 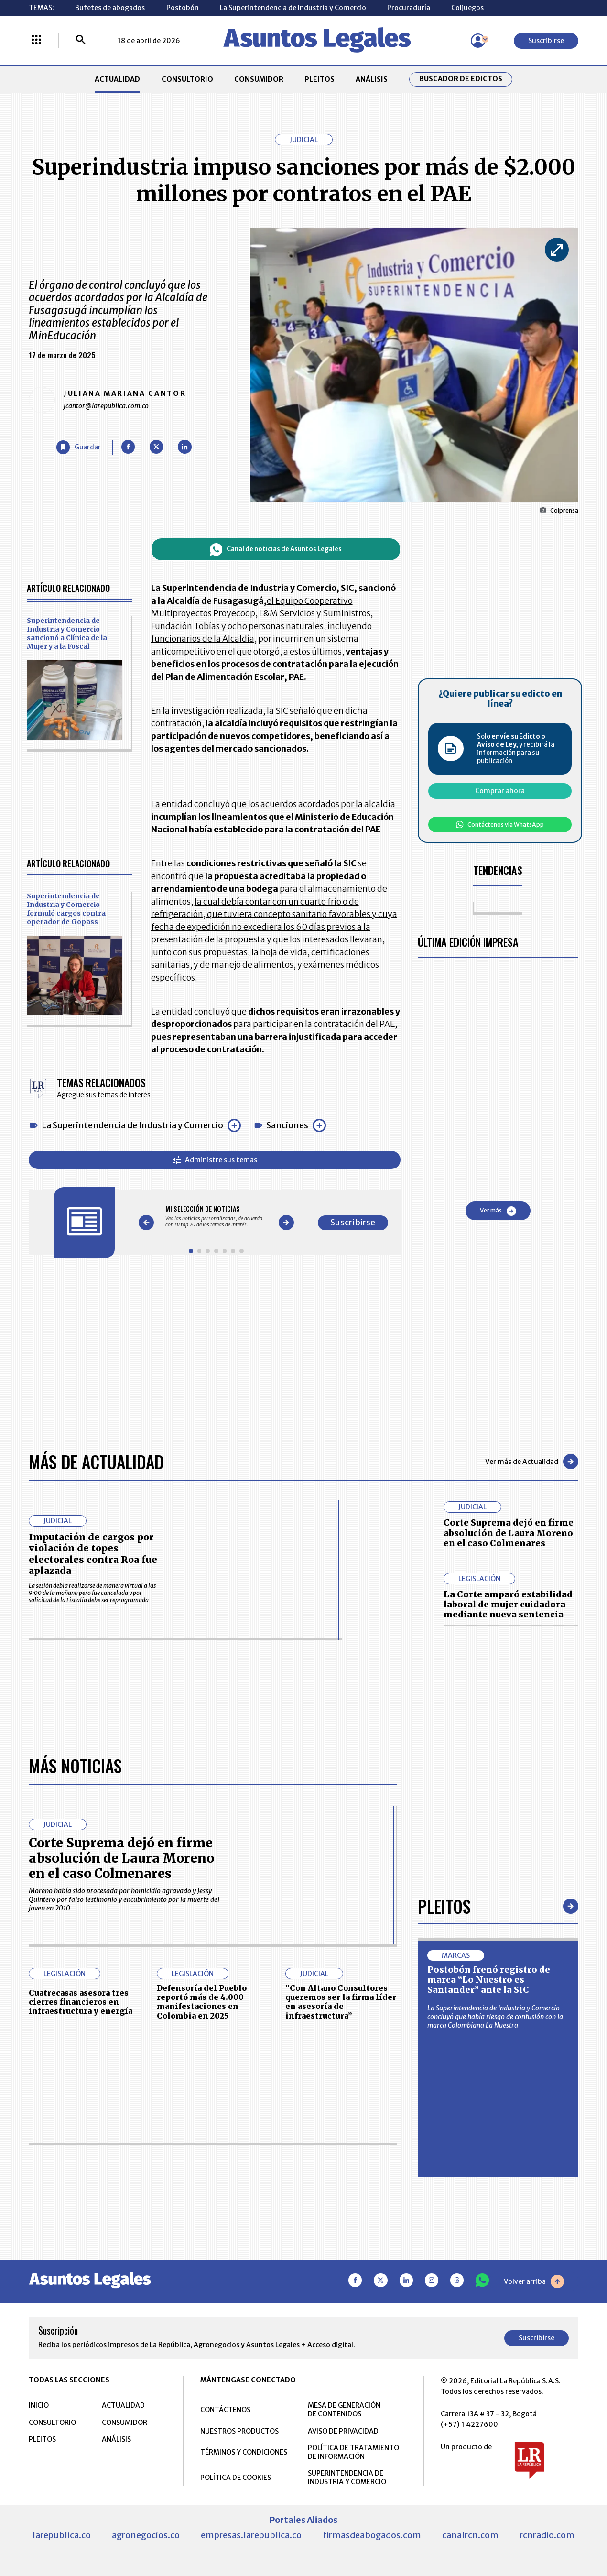 What do you see at coordinates (258, 79) in the screenshot?
I see `CONSUMIDOR` at bounding box center [258, 79].